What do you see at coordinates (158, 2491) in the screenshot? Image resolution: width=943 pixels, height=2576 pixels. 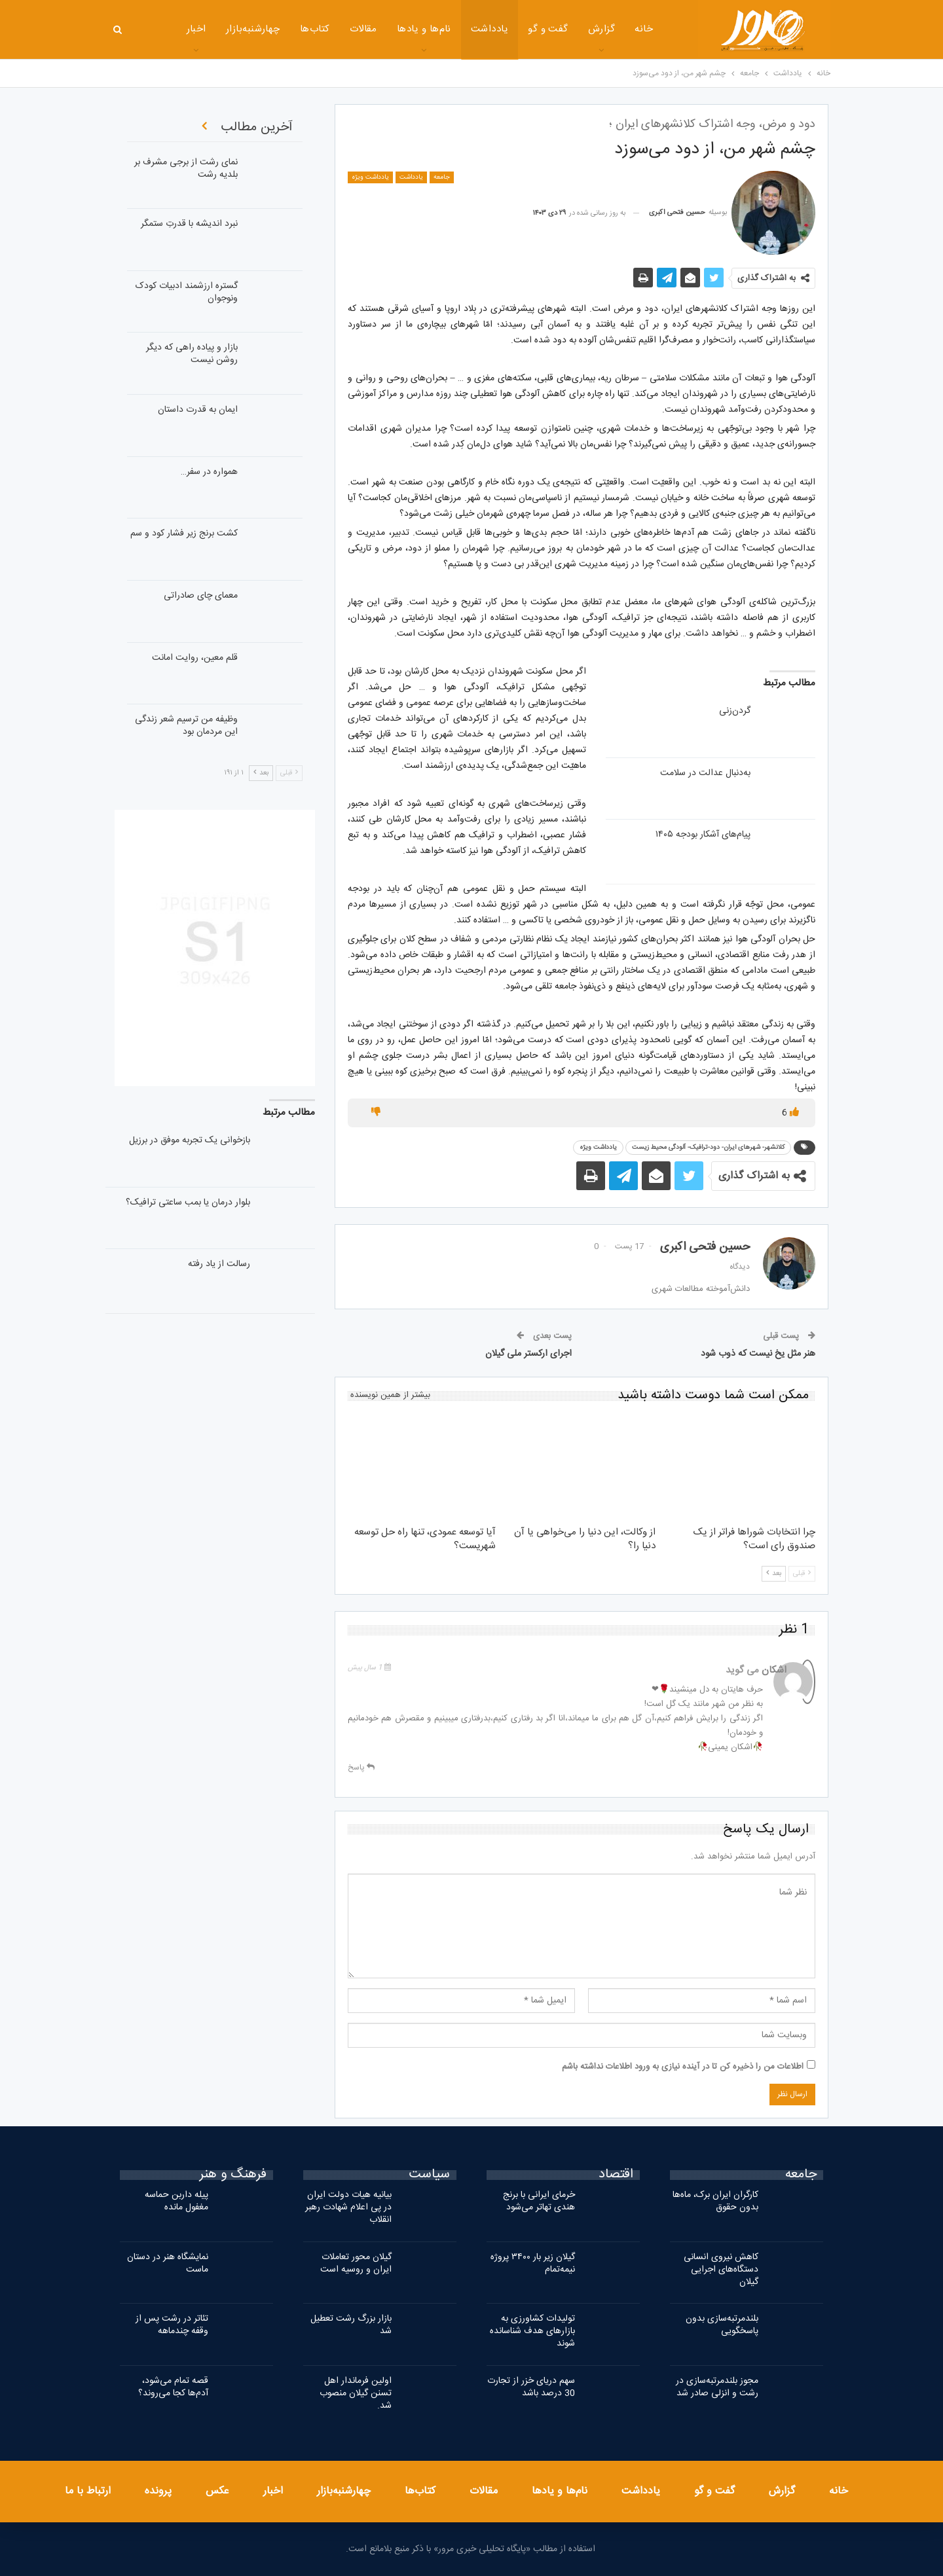 I see `پرونده` at bounding box center [158, 2491].